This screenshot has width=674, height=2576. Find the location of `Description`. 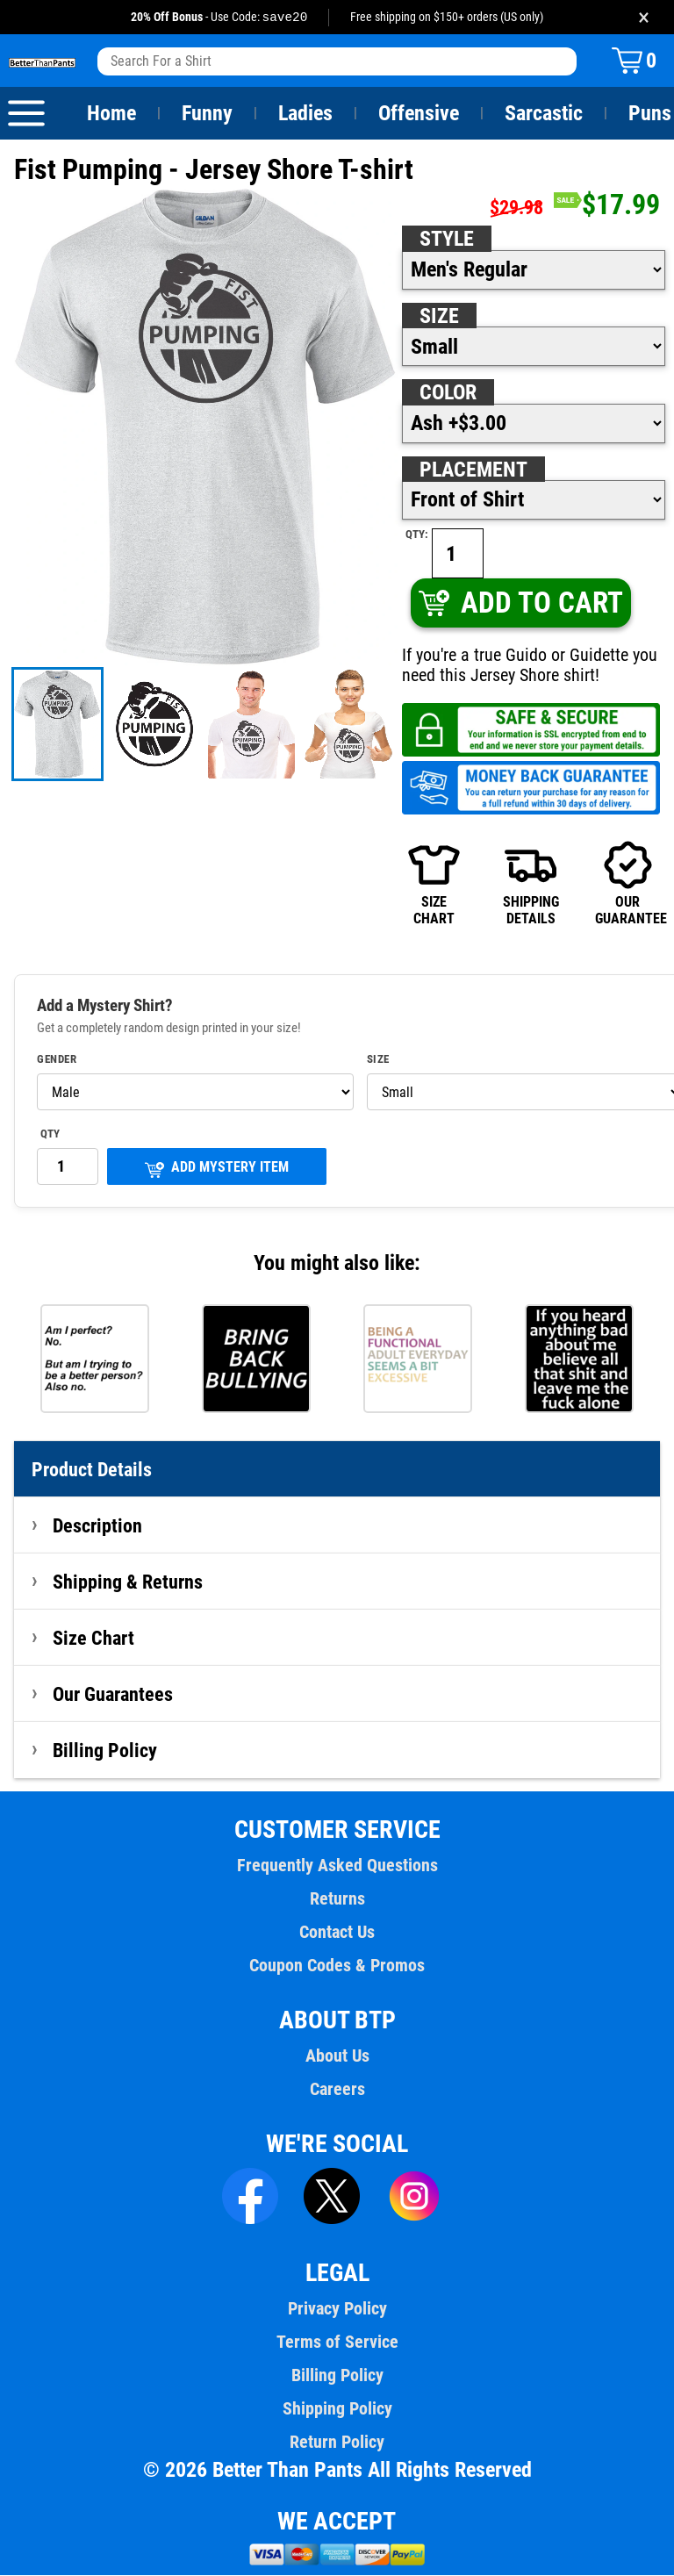

Description is located at coordinates (98, 1526).